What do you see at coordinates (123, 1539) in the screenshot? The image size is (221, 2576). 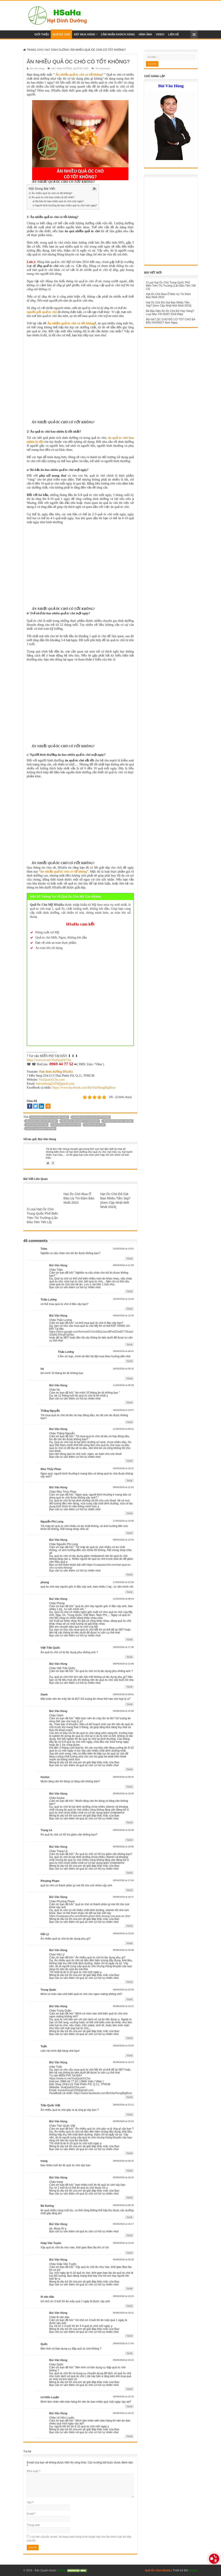 I see `09/04/2018 at 12:04` at bounding box center [123, 1539].